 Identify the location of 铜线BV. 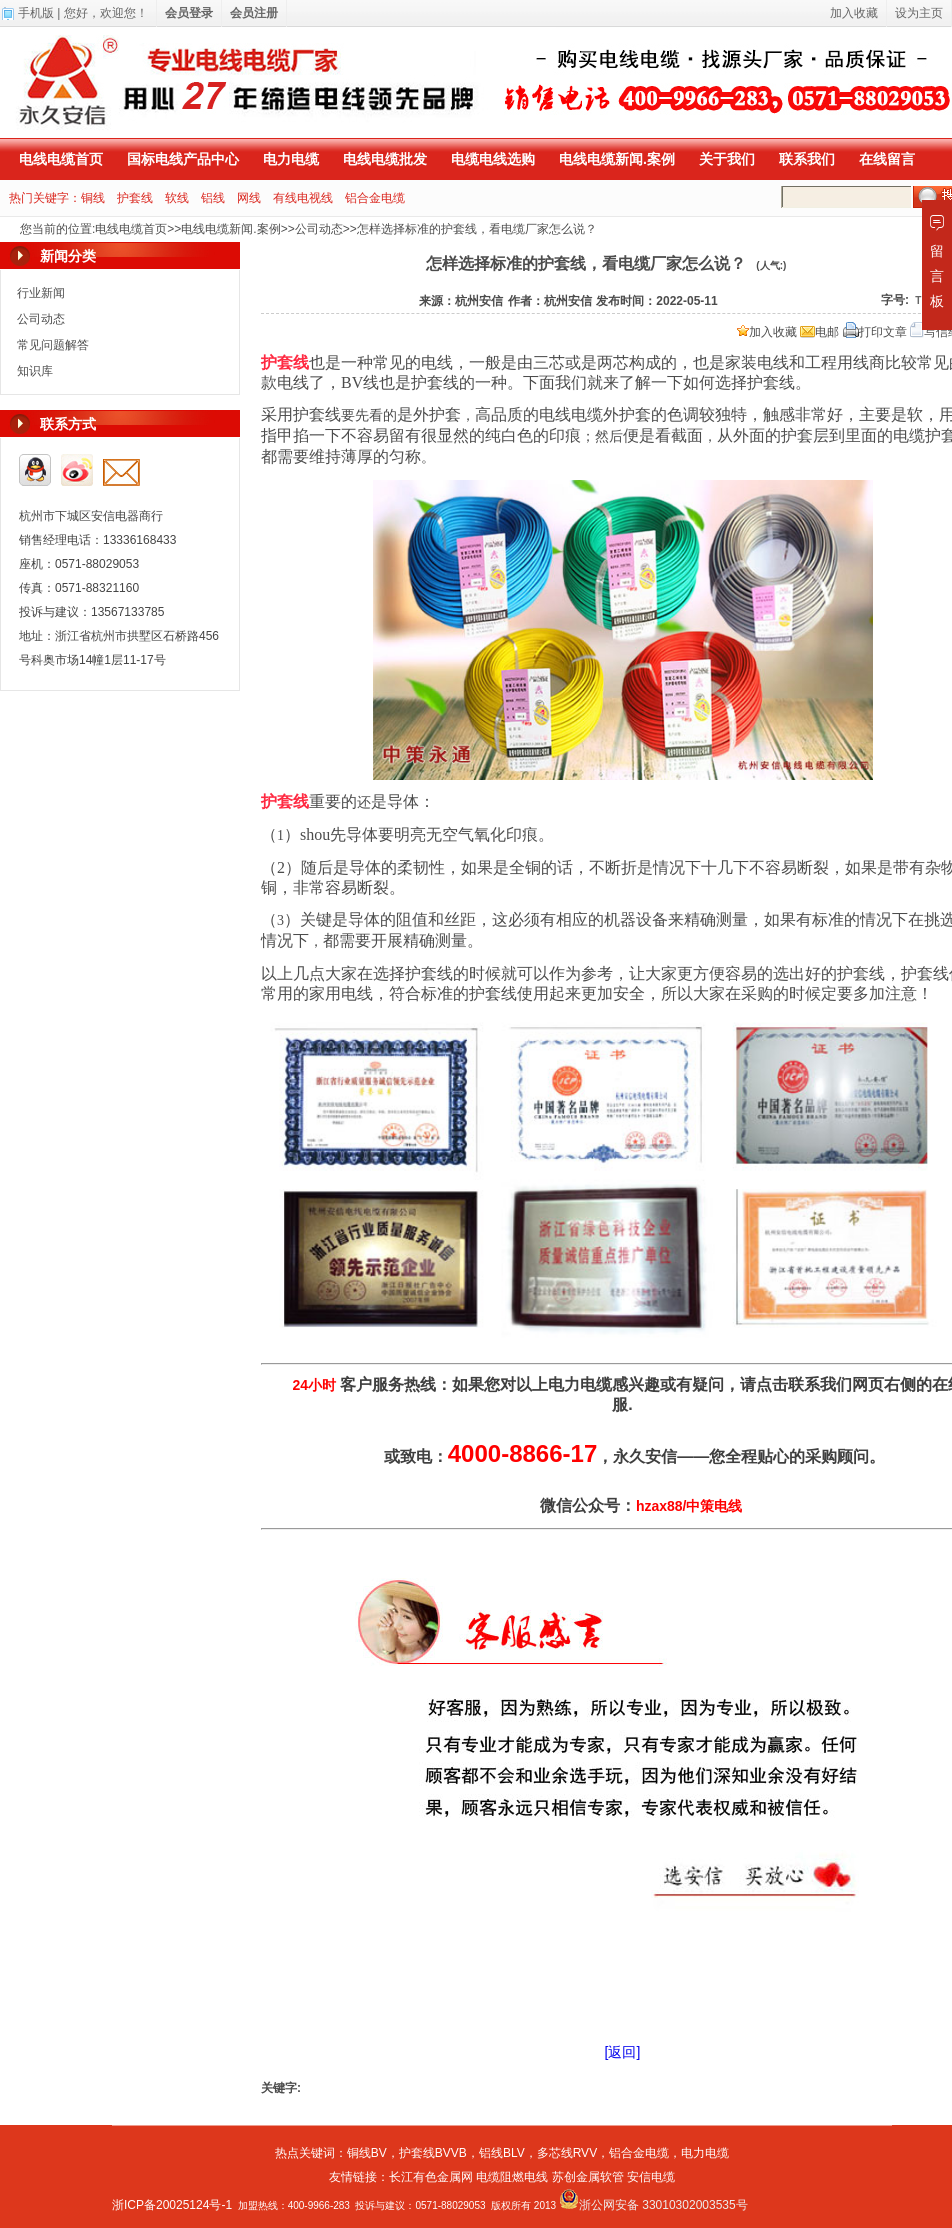
(367, 2153).